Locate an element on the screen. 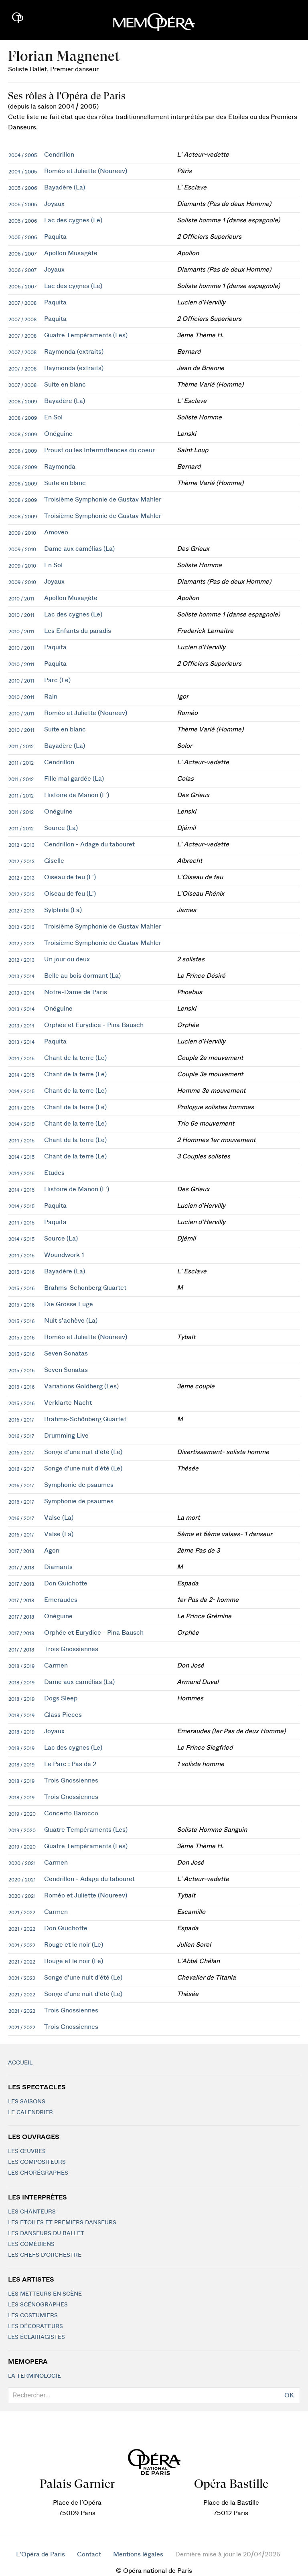  Suite en blanc is located at coordinates (65, 384).